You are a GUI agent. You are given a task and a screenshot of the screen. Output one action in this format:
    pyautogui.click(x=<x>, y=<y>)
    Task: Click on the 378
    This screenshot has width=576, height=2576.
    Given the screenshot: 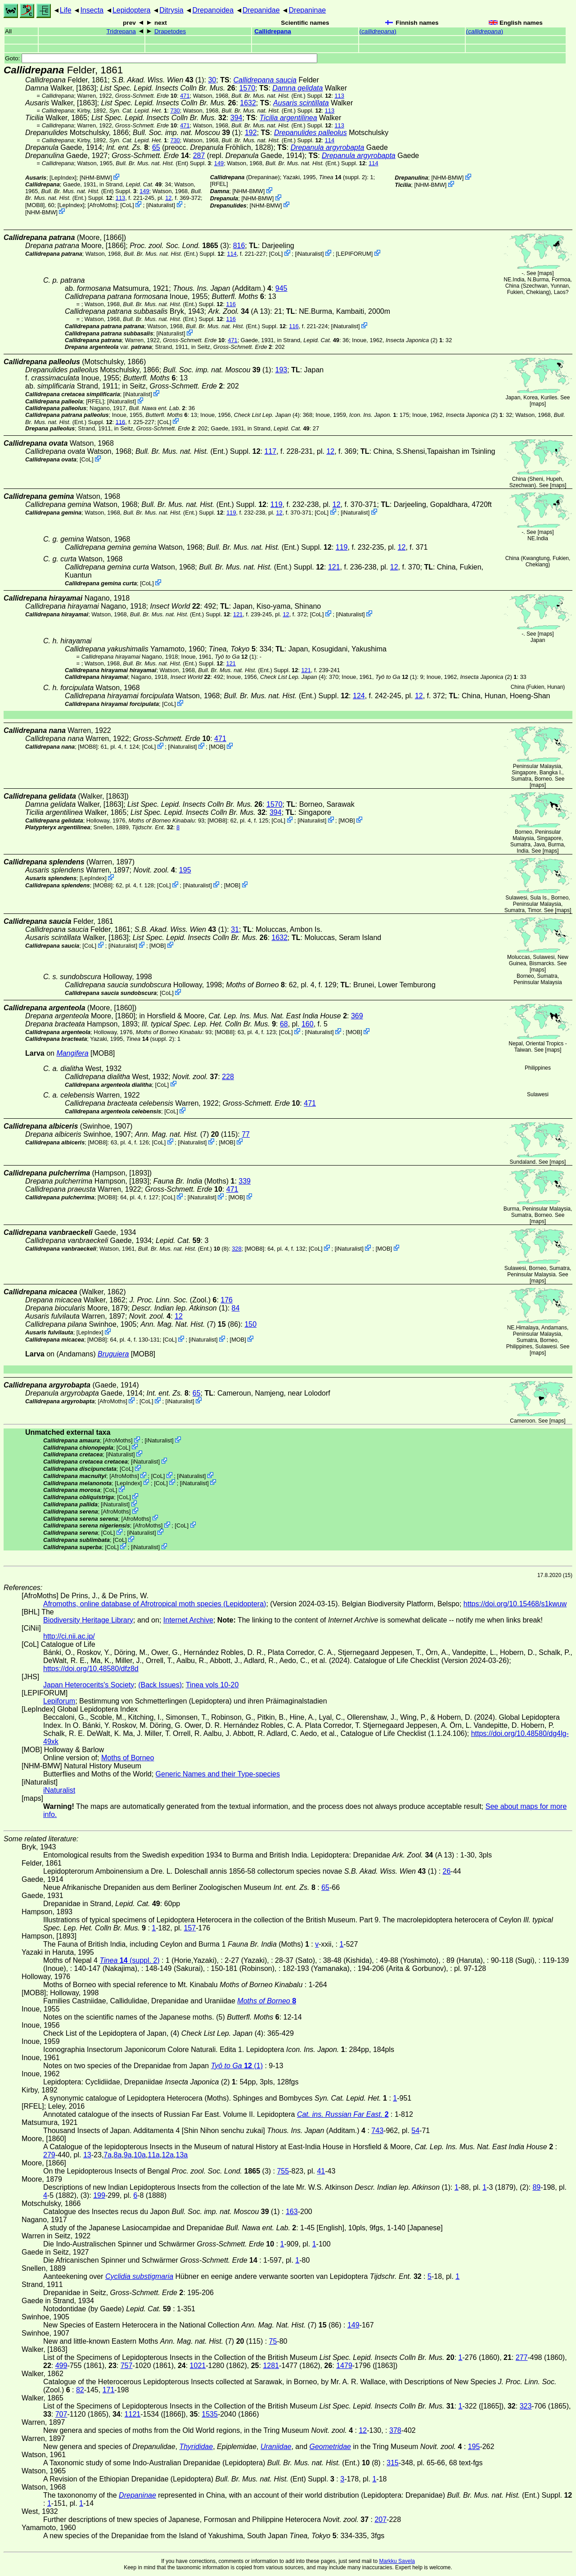 What is the action you would take?
    pyautogui.click(x=395, y=2430)
    